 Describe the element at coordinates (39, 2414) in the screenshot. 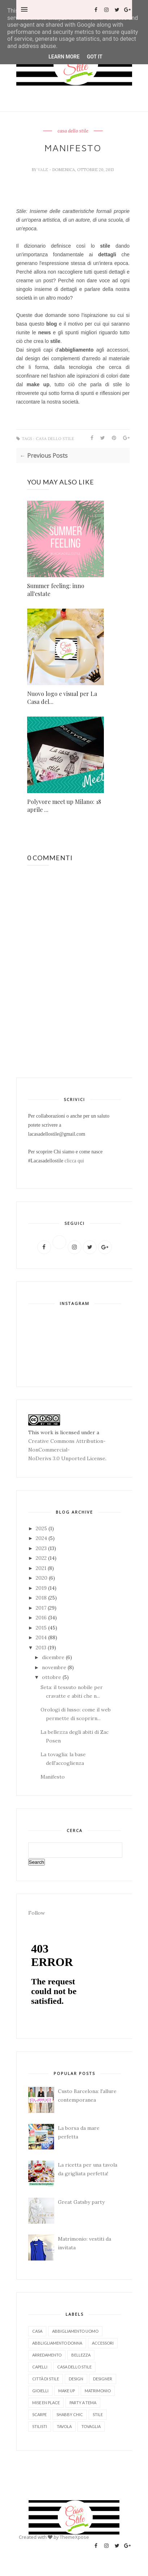

I see `scarpe` at that location.